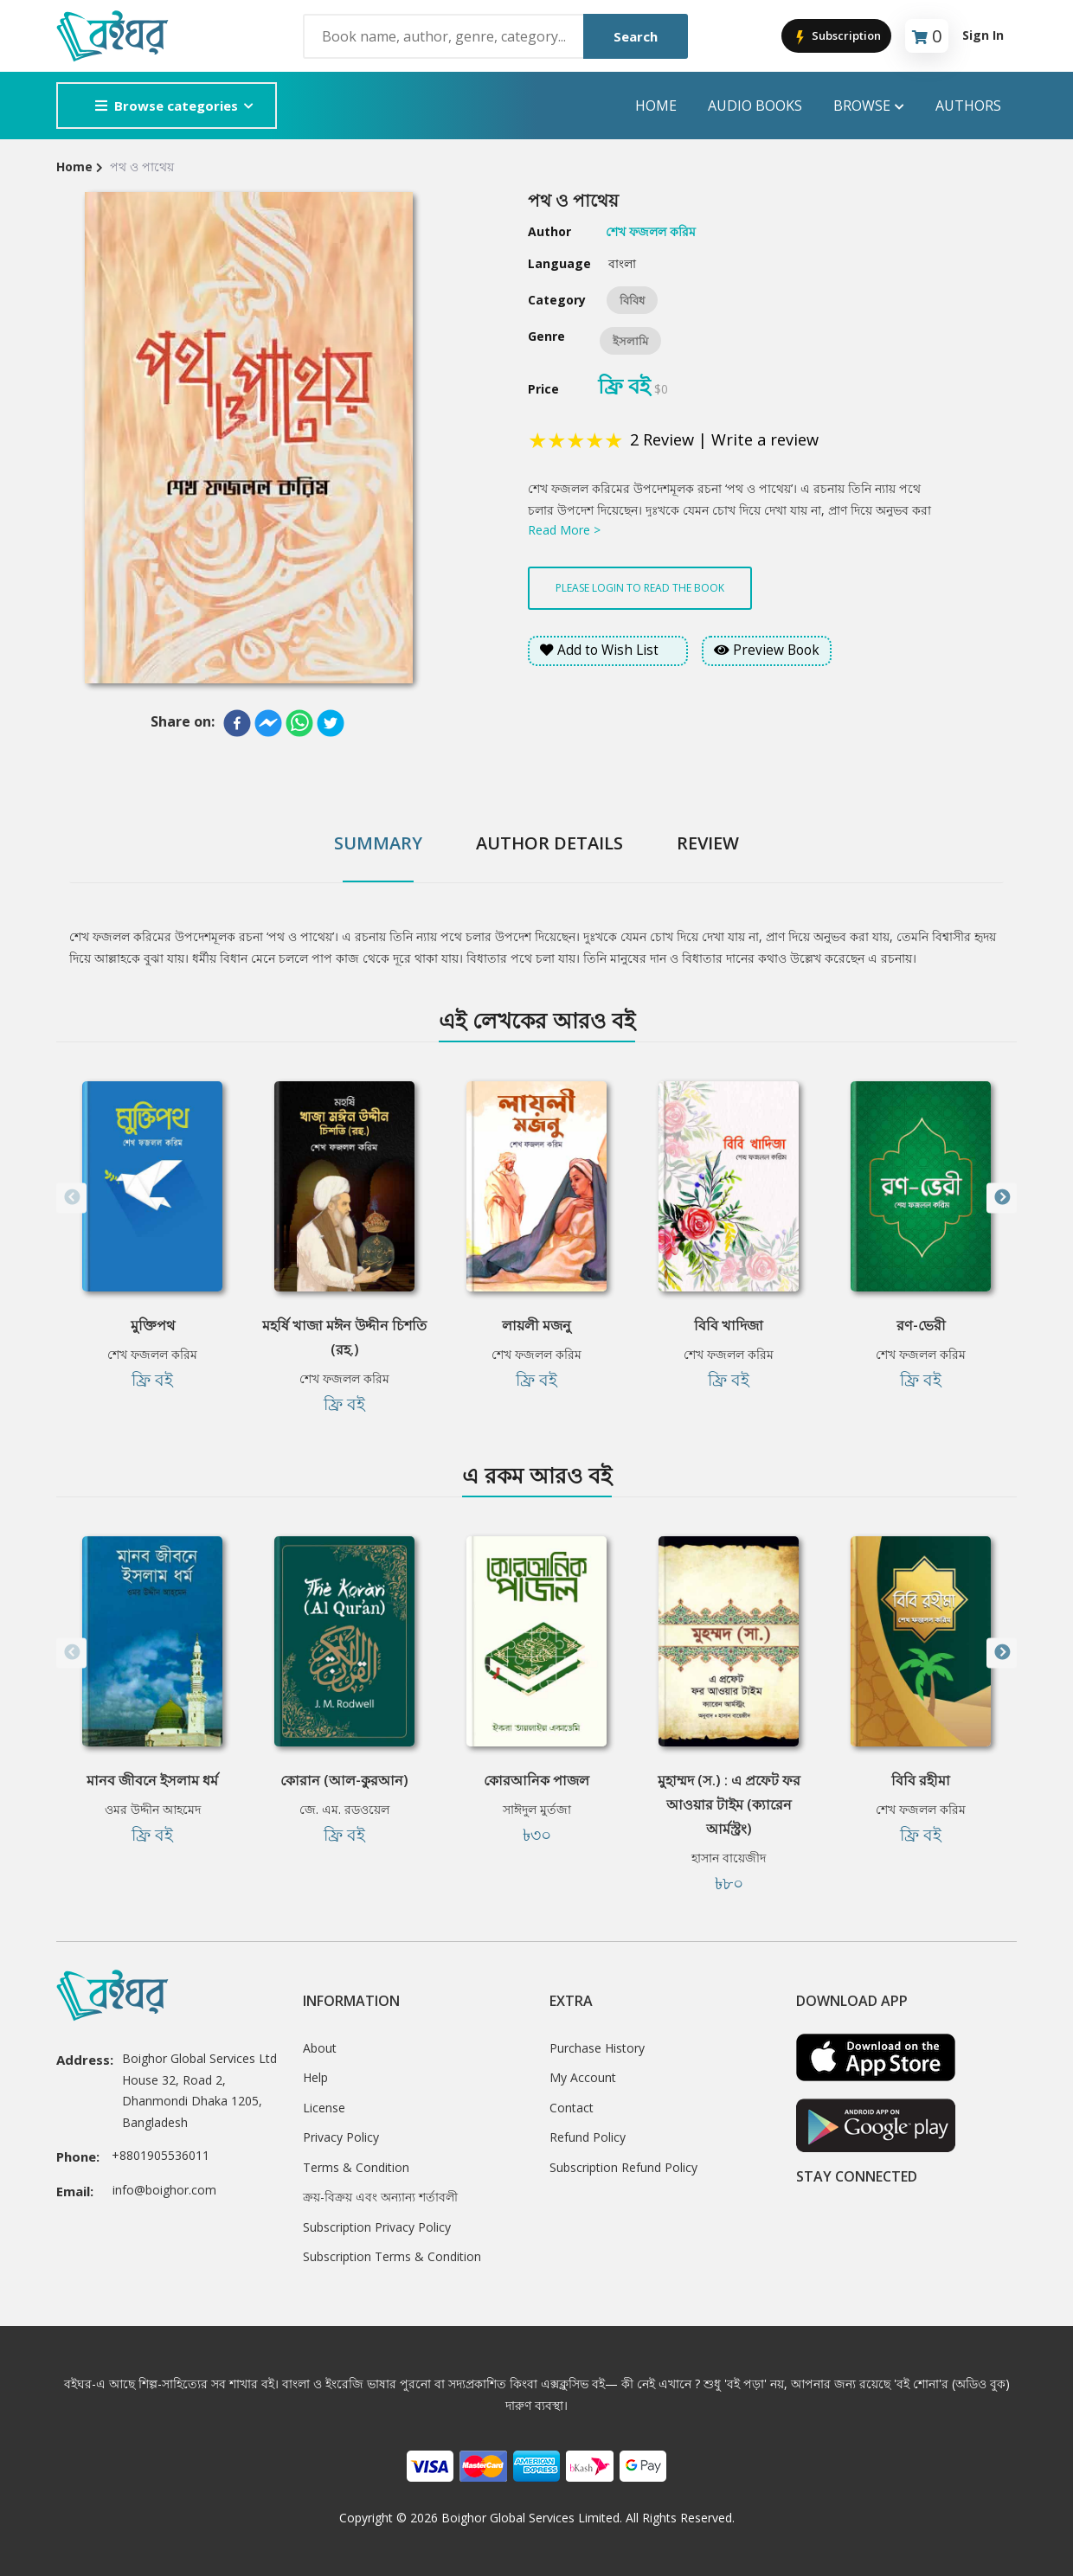 This screenshot has height=2576, width=1073. Describe the element at coordinates (341, 2137) in the screenshot. I see `Privacy Policy` at that location.